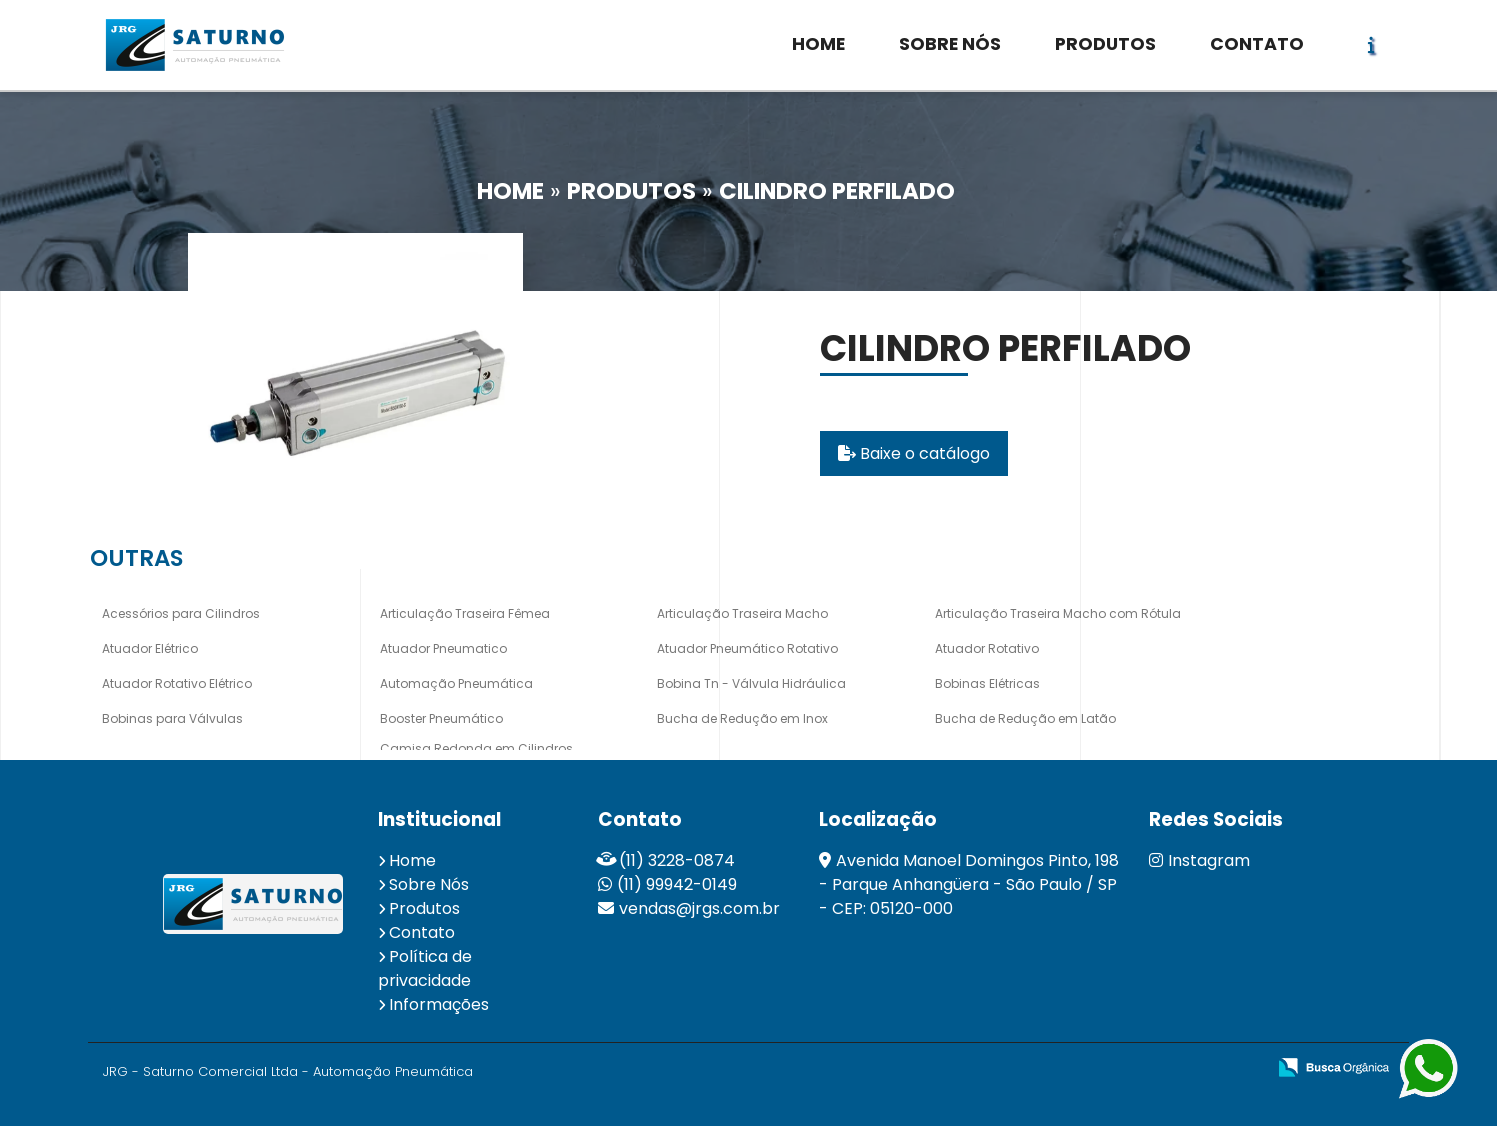 The width and height of the screenshot is (1497, 1126). Describe the element at coordinates (751, 683) in the screenshot. I see `Bobina Tn - Válvula Hidráulica` at that location.